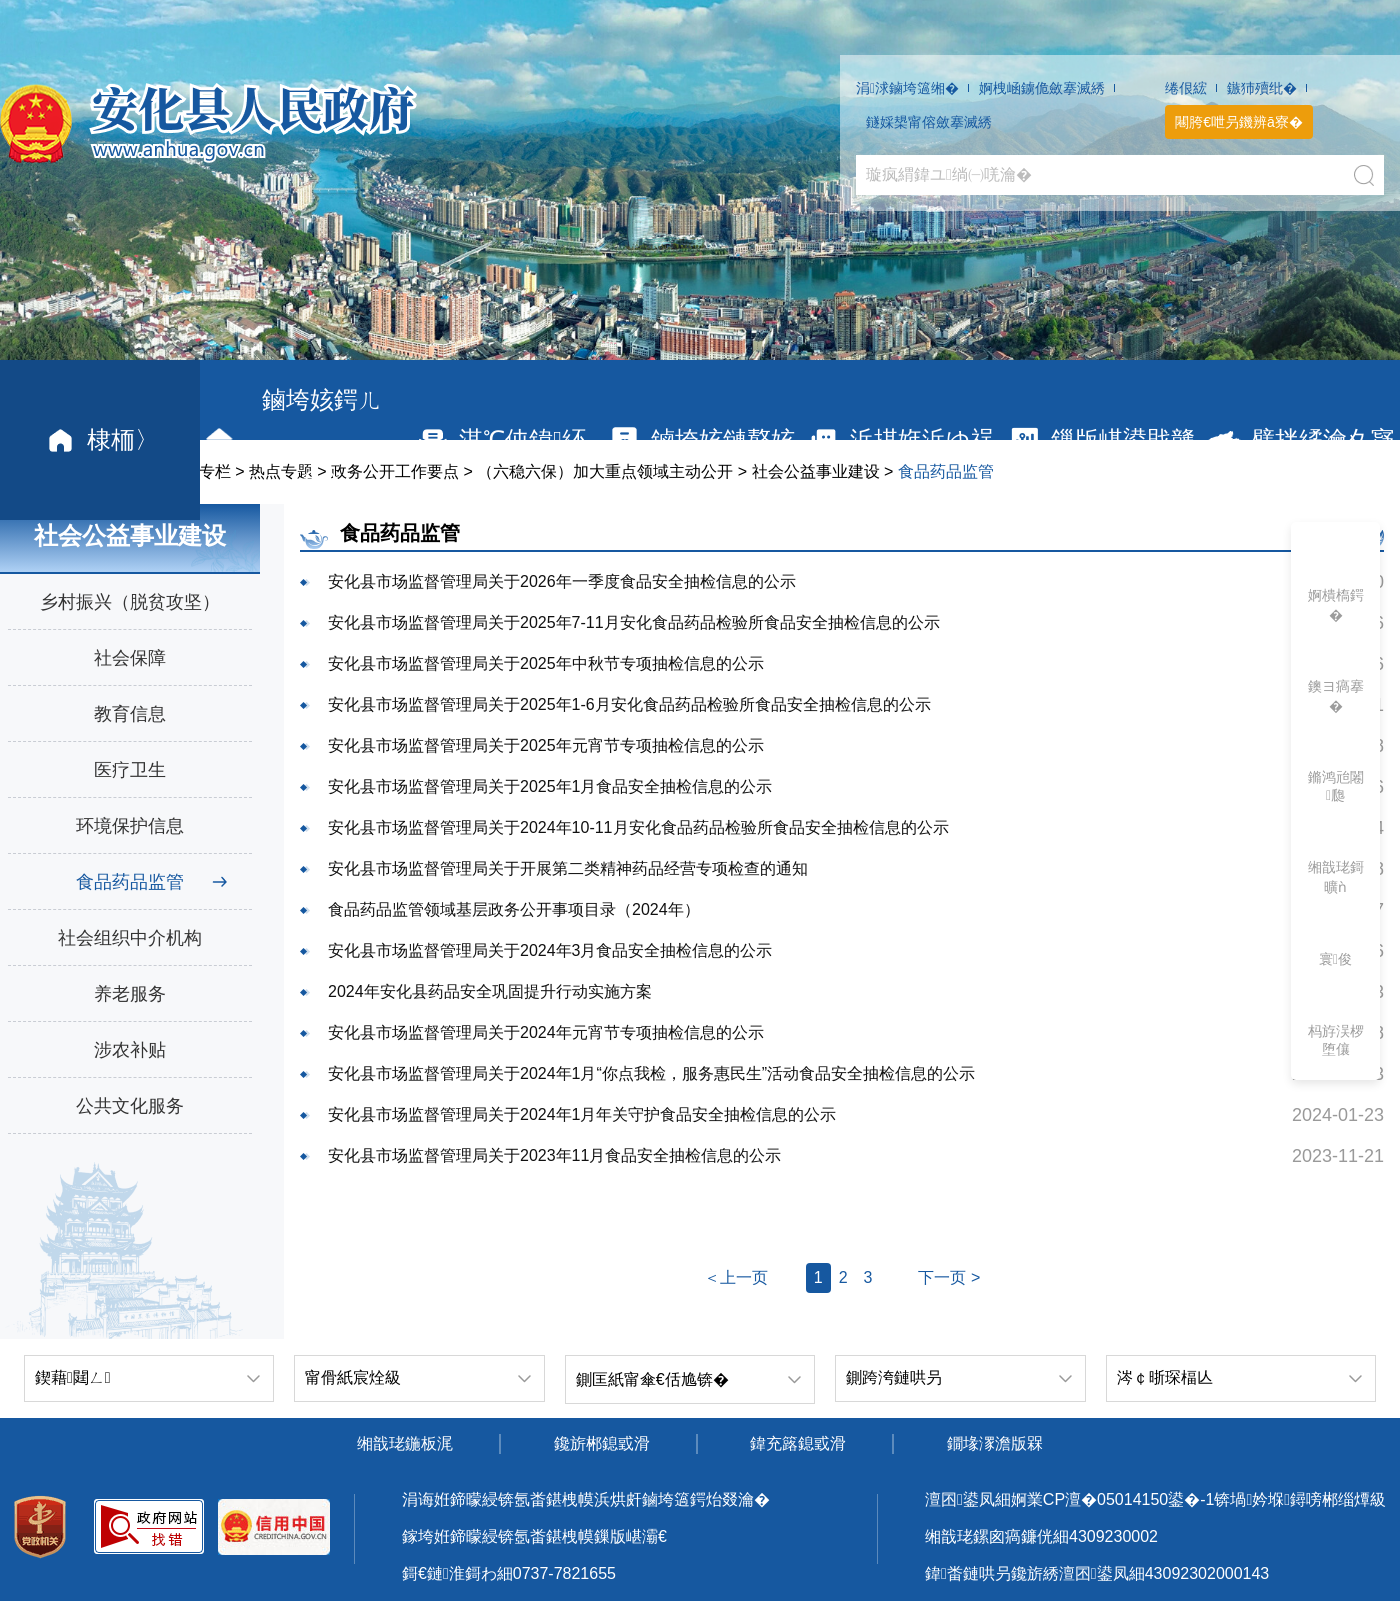 The height and width of the screenshot is (1601, 1400). Describe the element at coordinates (1300, 440) in the screenshot. I see `璧拌繘瀹夊寲` at that location.